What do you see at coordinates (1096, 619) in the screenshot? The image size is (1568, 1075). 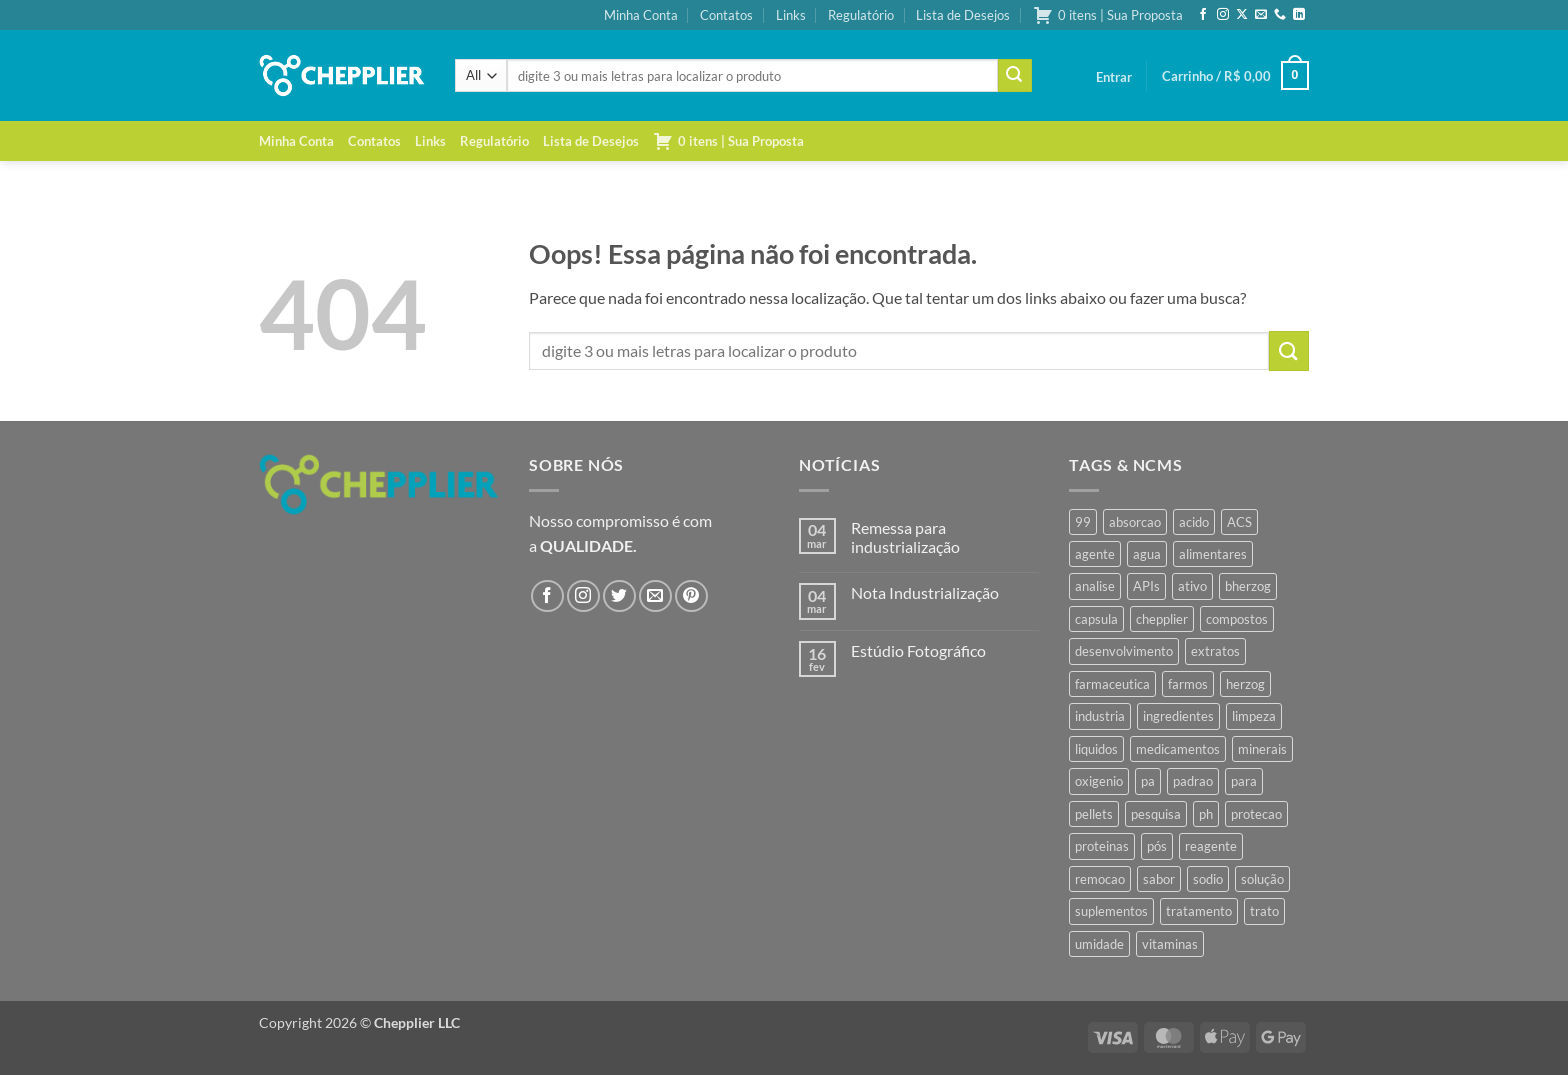 I see `capsula [capsula (37 produtos)]` at bounding box center [1096, 619].